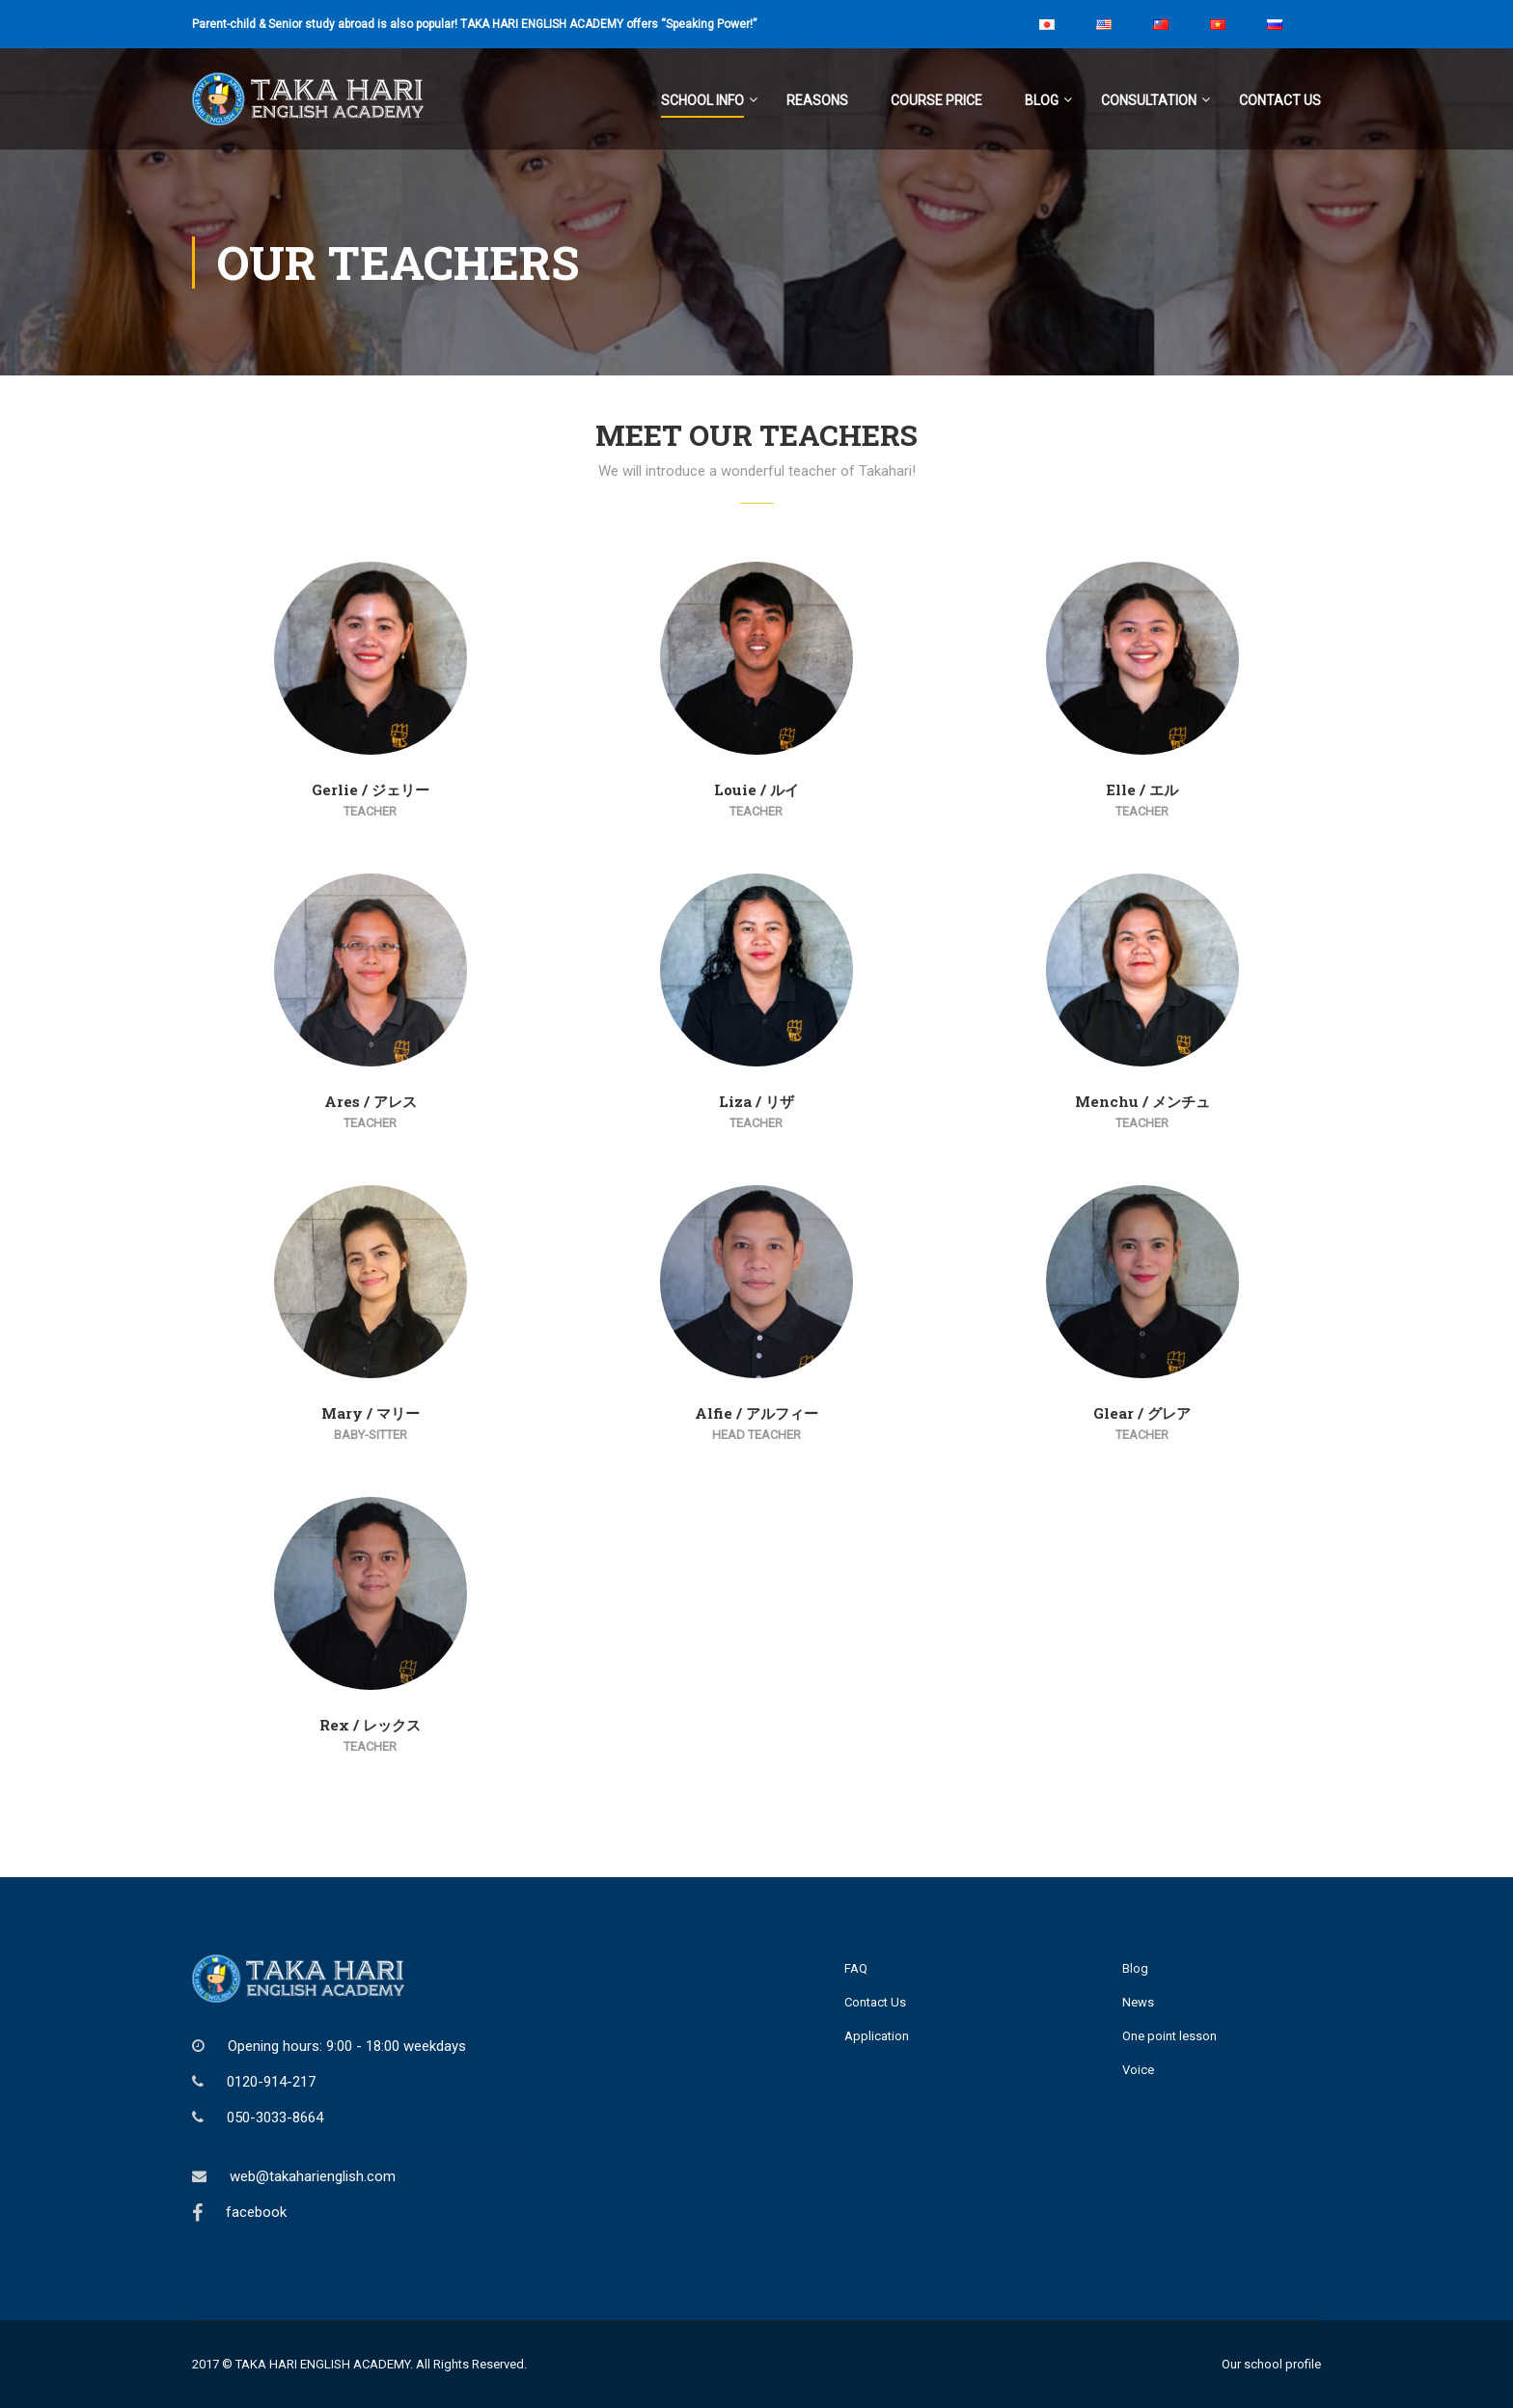 This screenshot has height=2408, width=1513. I want to click on FAQ, so click(855, 1968).